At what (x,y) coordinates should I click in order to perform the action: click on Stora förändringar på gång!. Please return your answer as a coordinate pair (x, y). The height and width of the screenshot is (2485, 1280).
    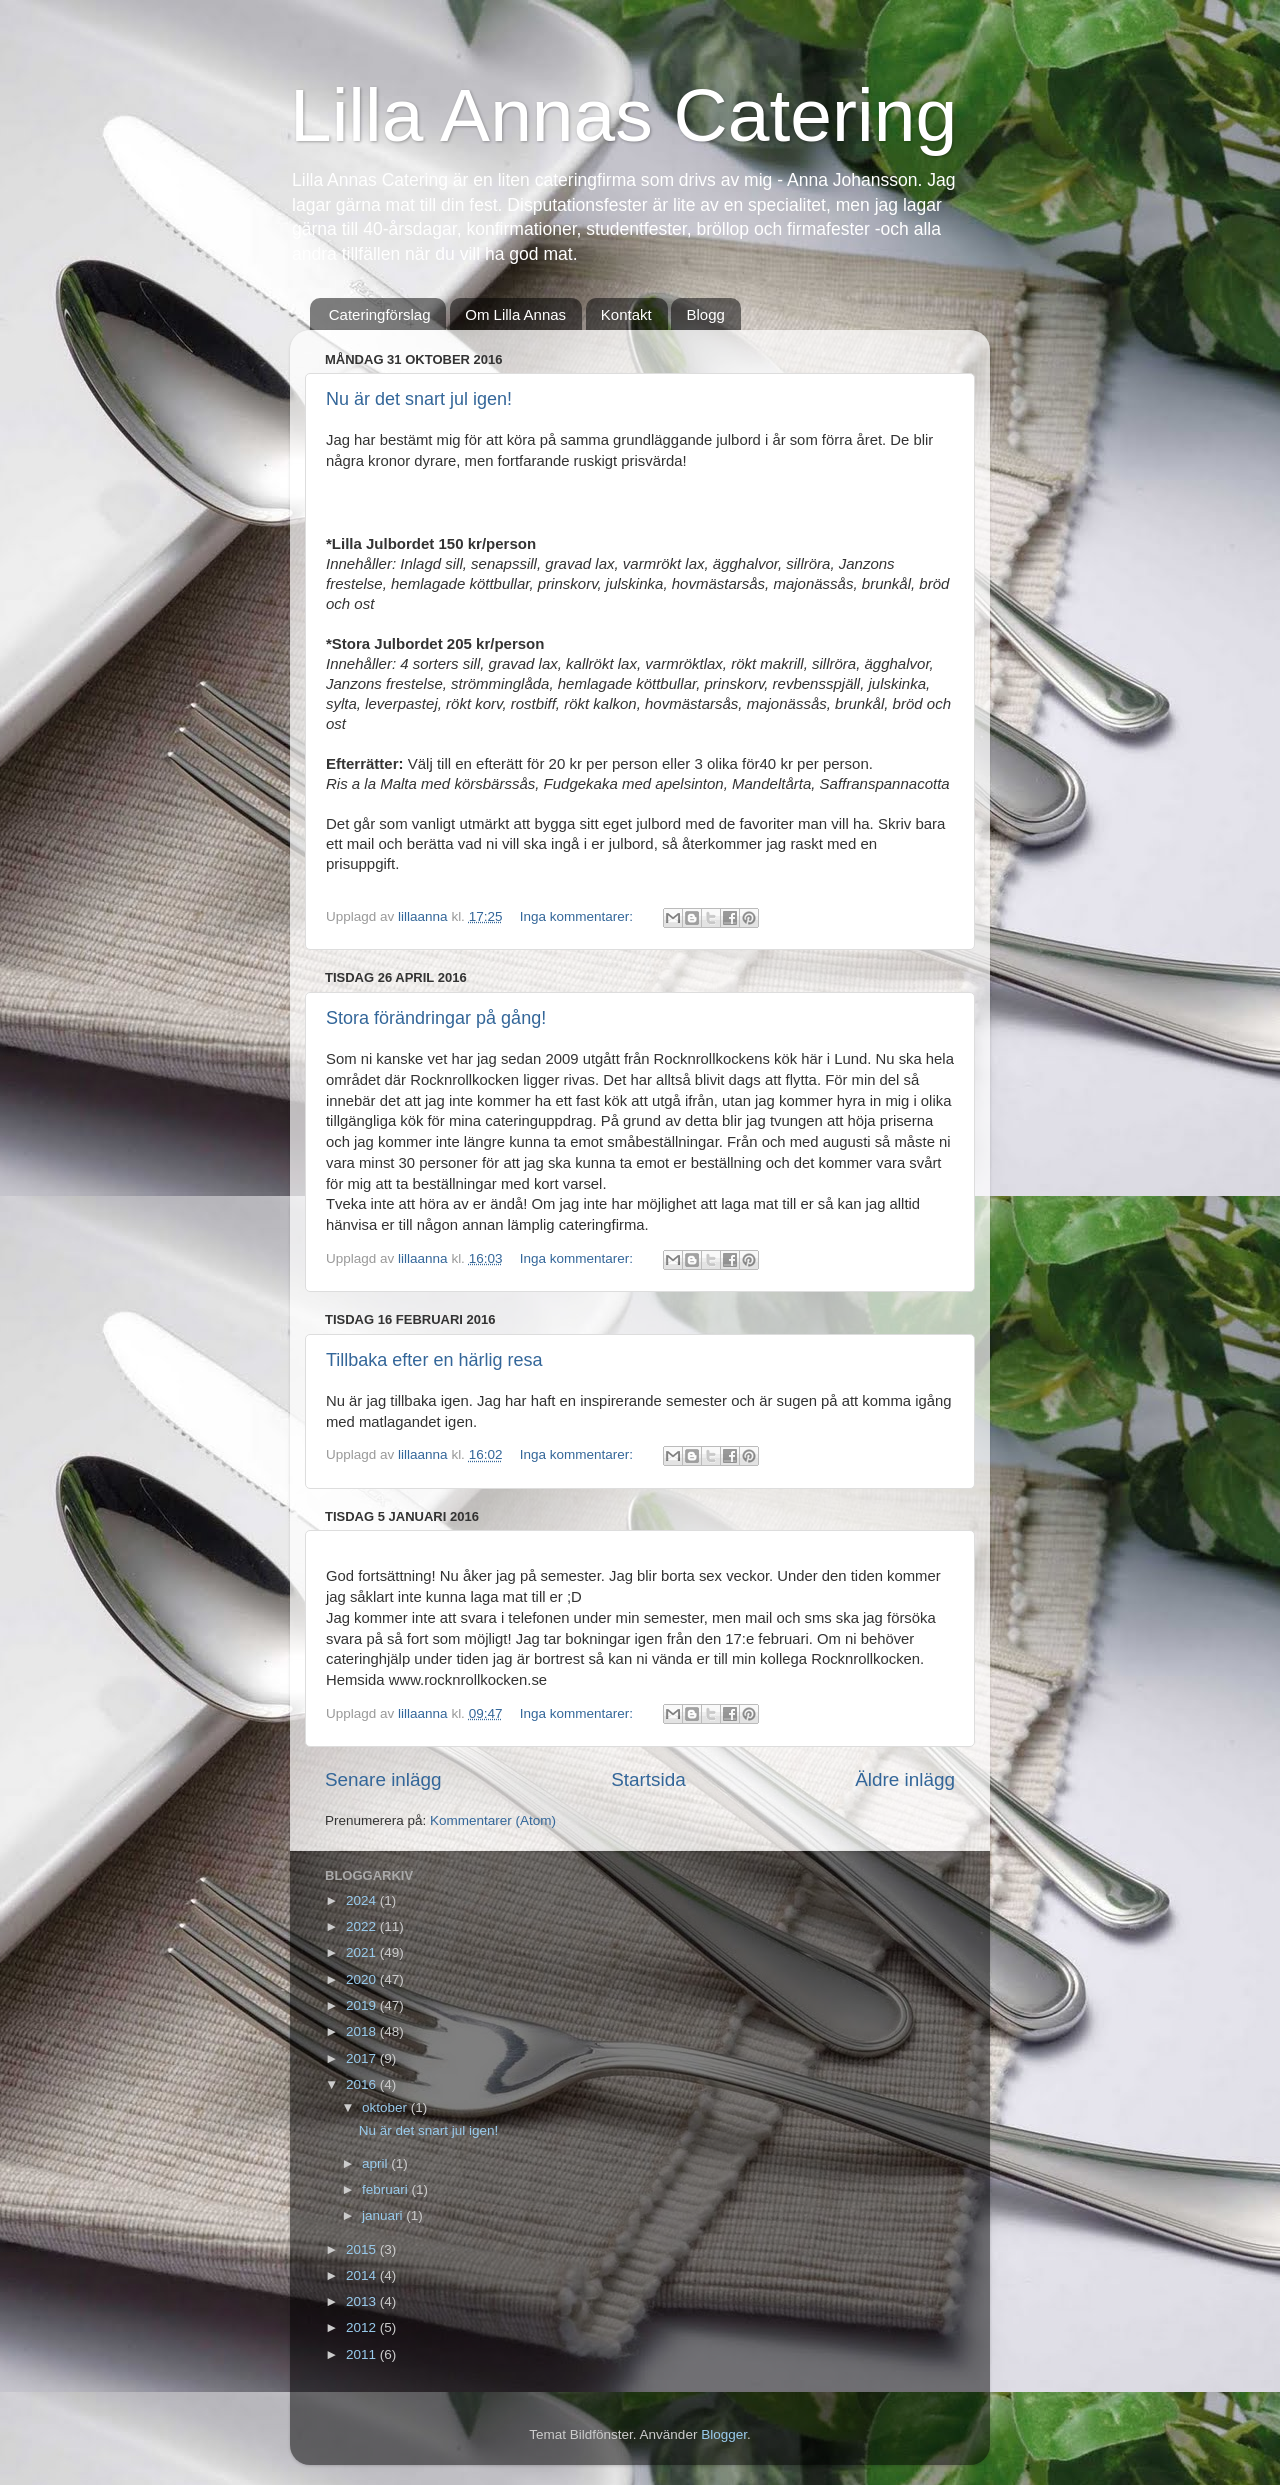
    Looking at the image, I should click on (436, 1018).